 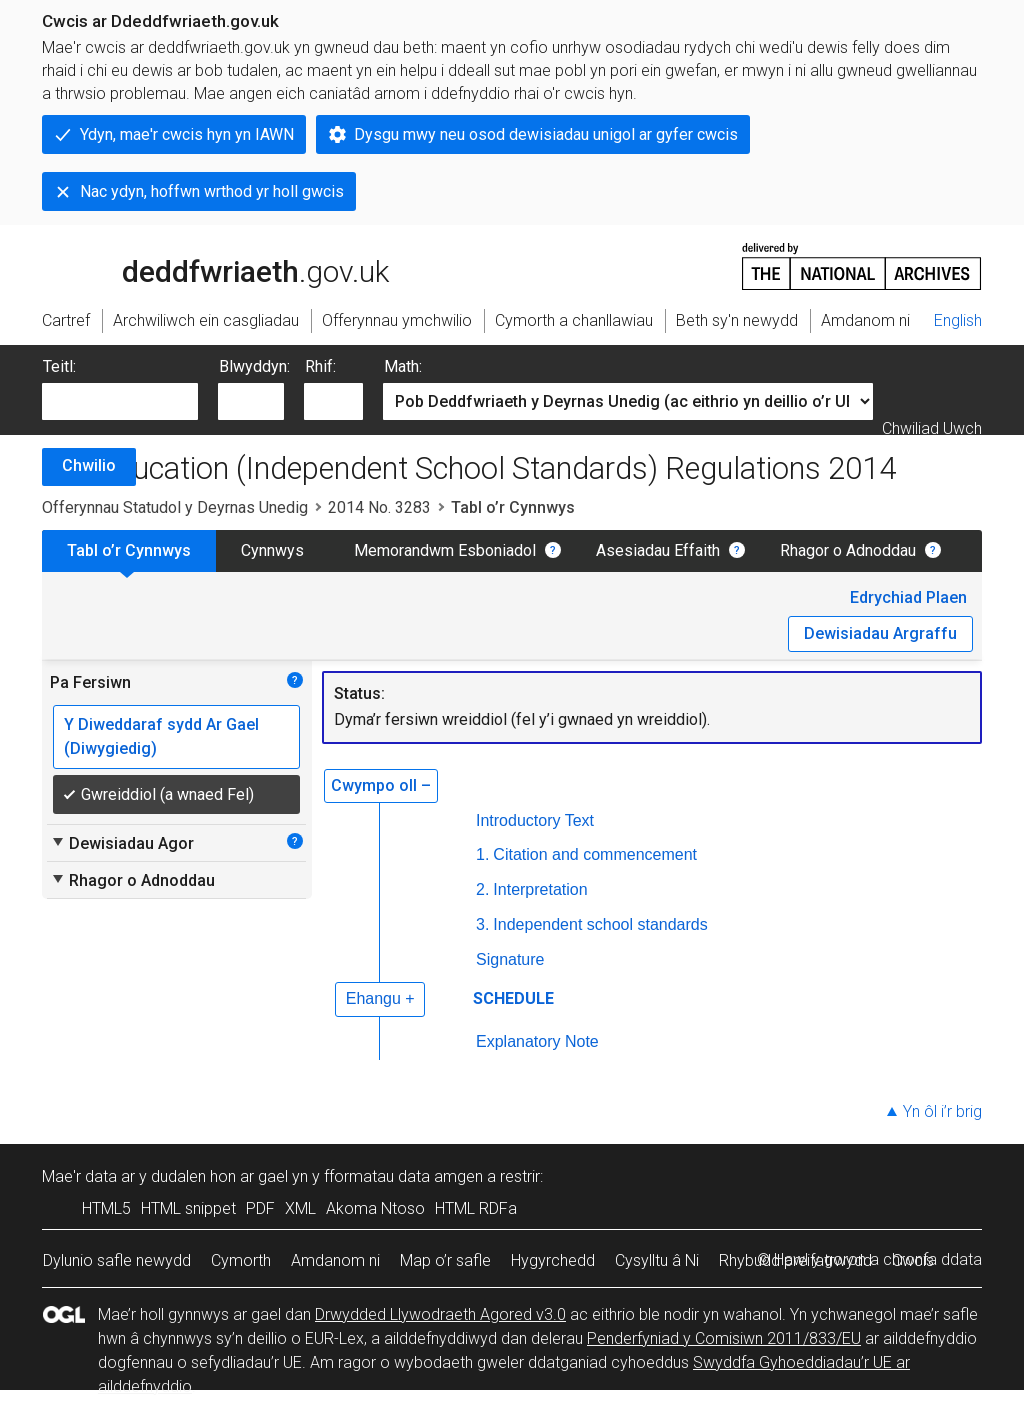 What do you see at coordinates (540, 889) in the screenshot?
I see `Interpretation` at bounding box center [540, 889].